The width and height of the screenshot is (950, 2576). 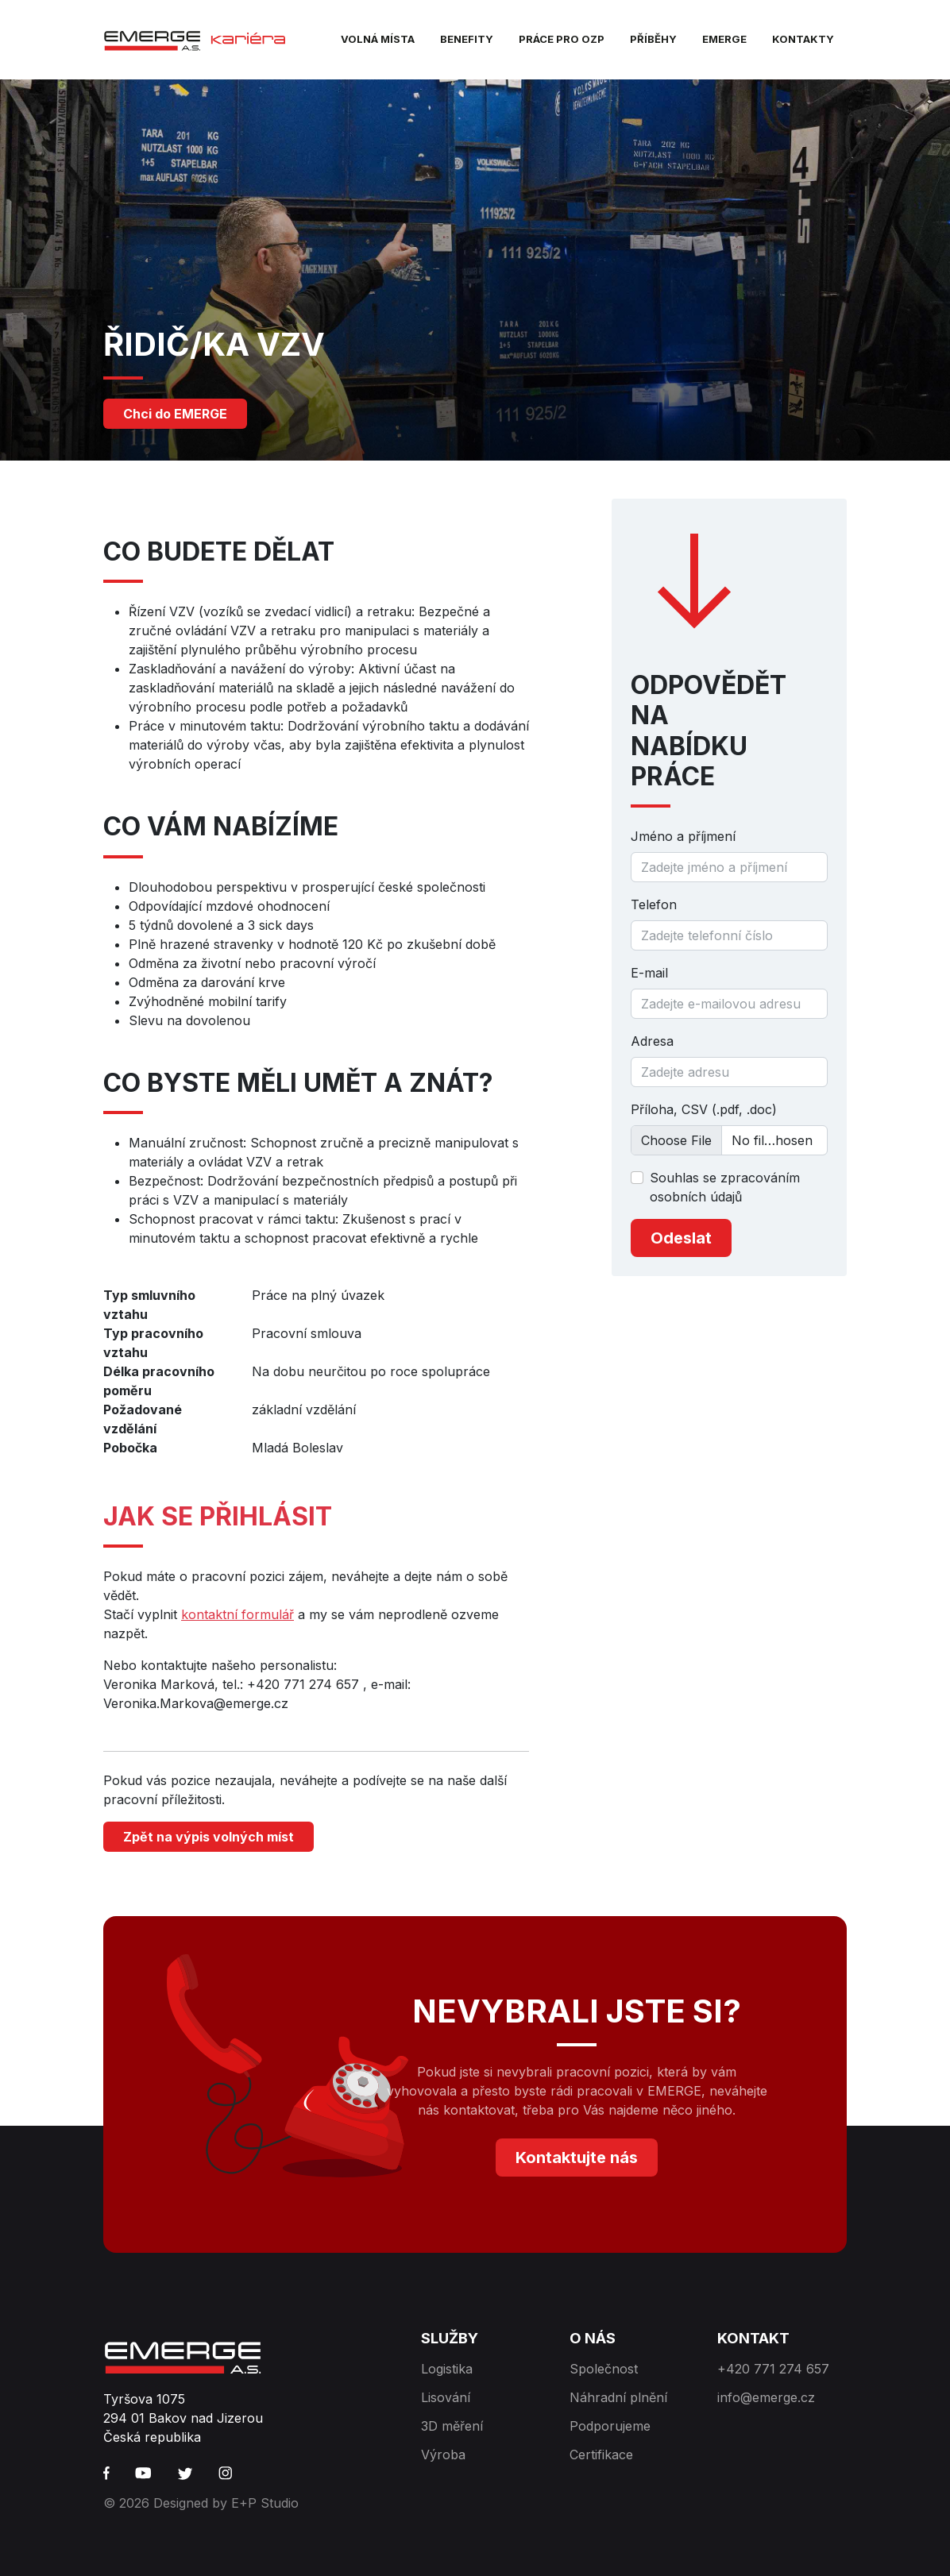 I want to click on Kontaktujte nás, so click(x=577, y=2157).